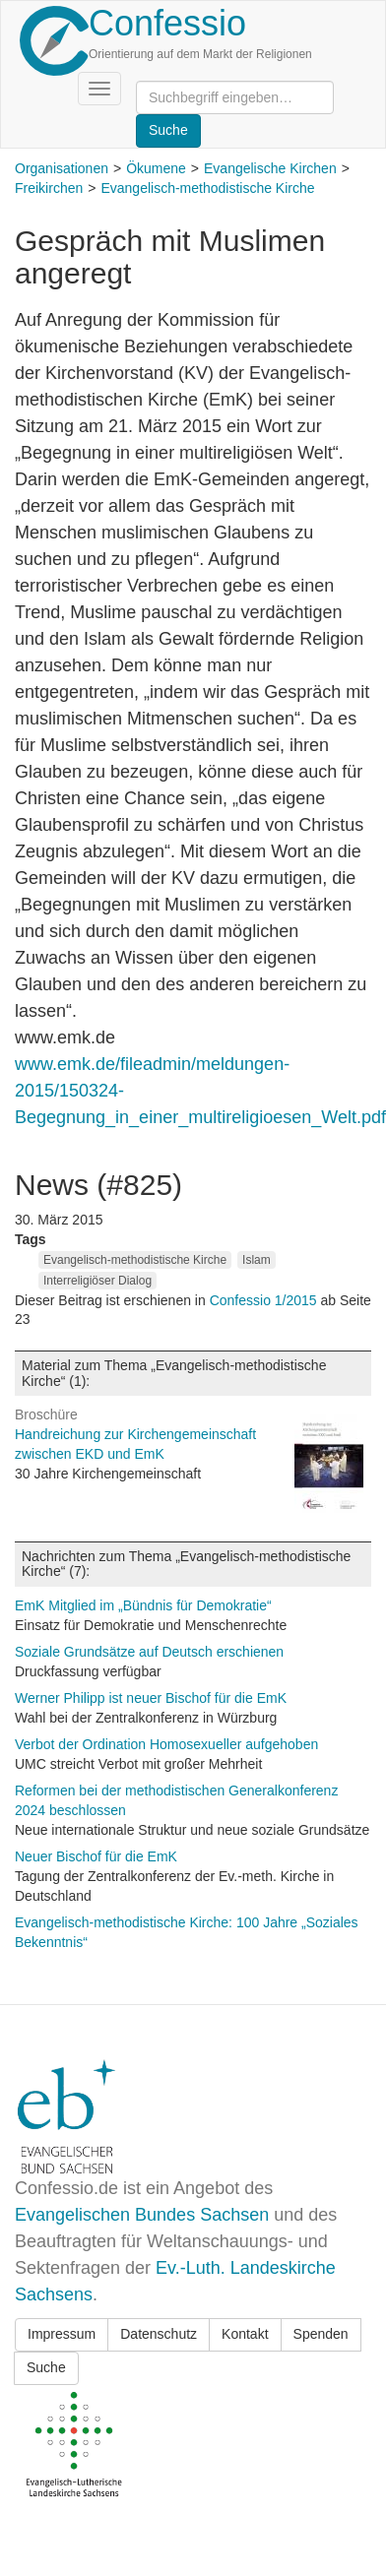  What do you see at coordinates (270, 168) in the screenshot?
I see `Evangelische Kirchen` at bounding box center [270, 168].